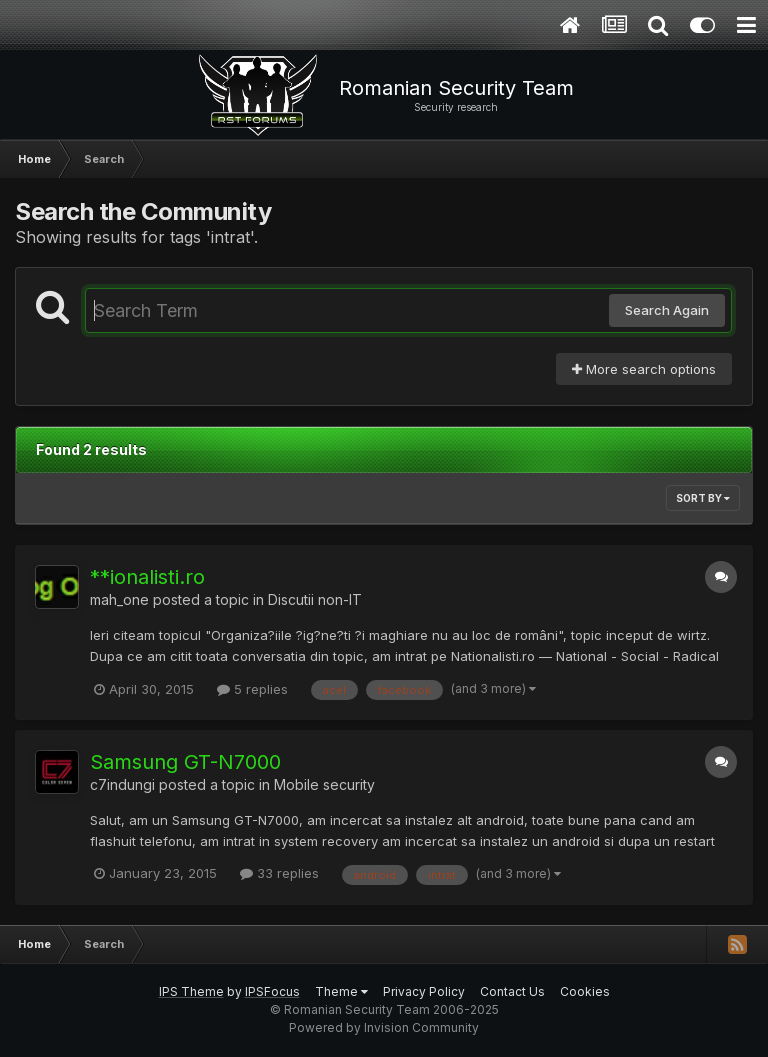 The height and width of the screenshot is (1057, 768). I want to click on 5 replies, so click(252, 689).